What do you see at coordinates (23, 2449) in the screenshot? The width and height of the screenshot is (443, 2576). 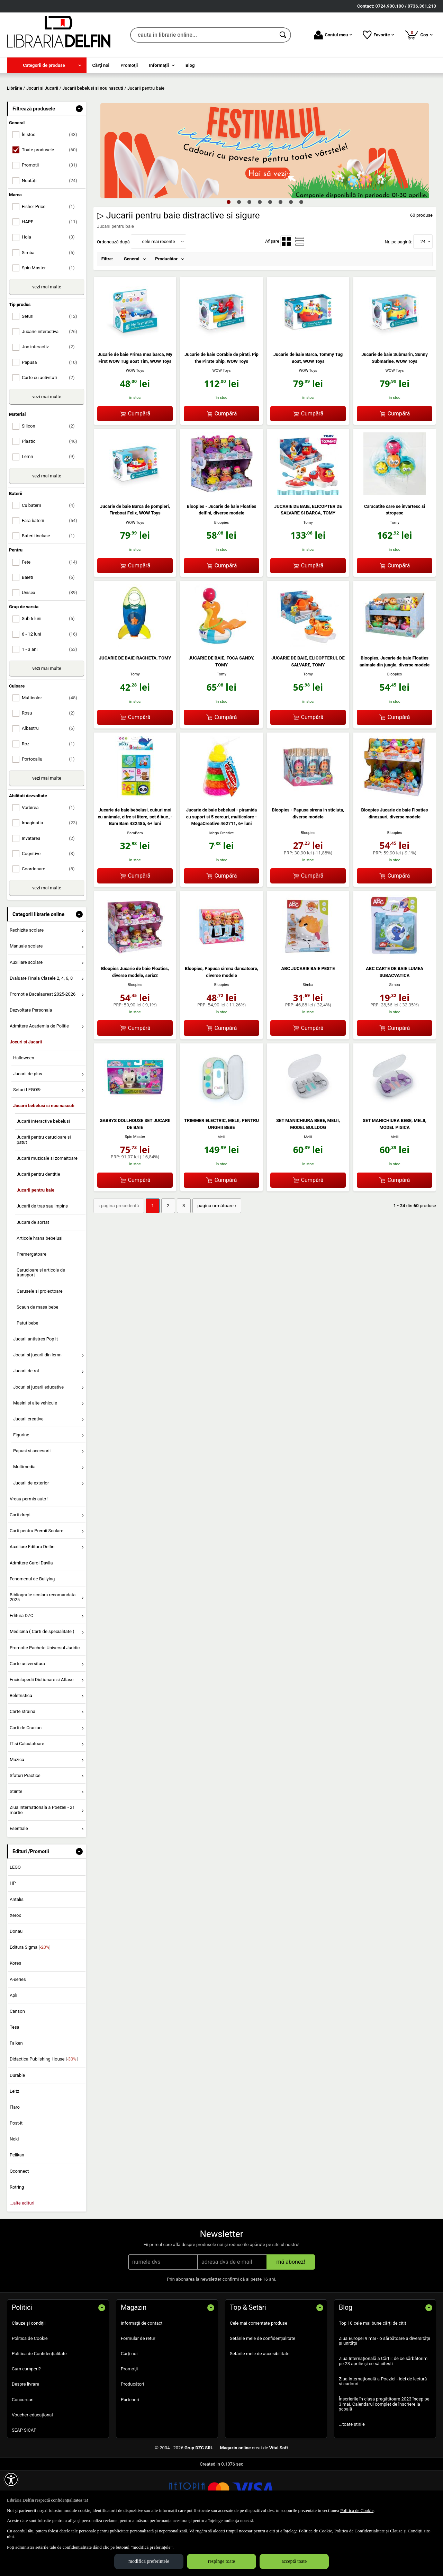 I see `Concursuri` at bounding box center [23, 2449].